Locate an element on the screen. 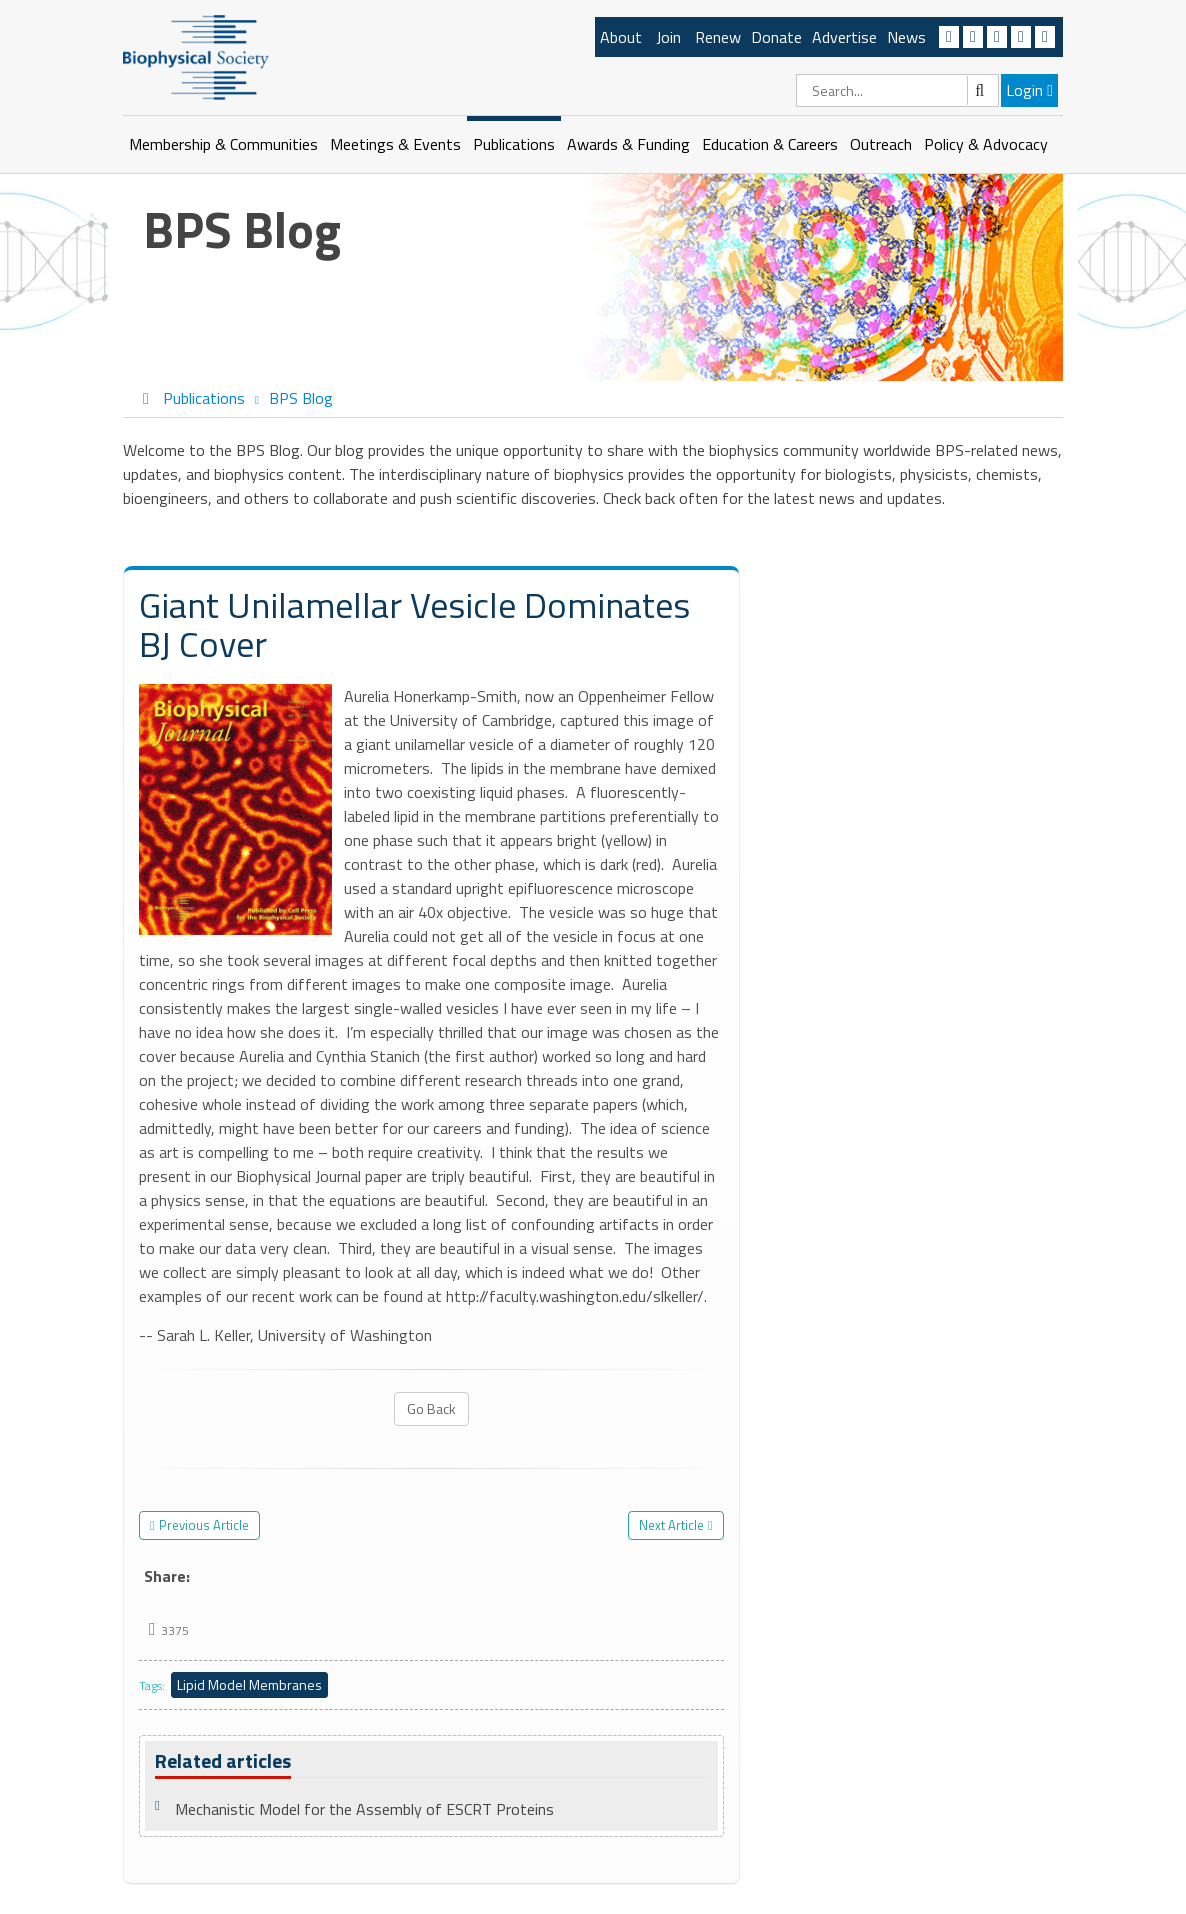  Join is located at coordinates (668, 37).